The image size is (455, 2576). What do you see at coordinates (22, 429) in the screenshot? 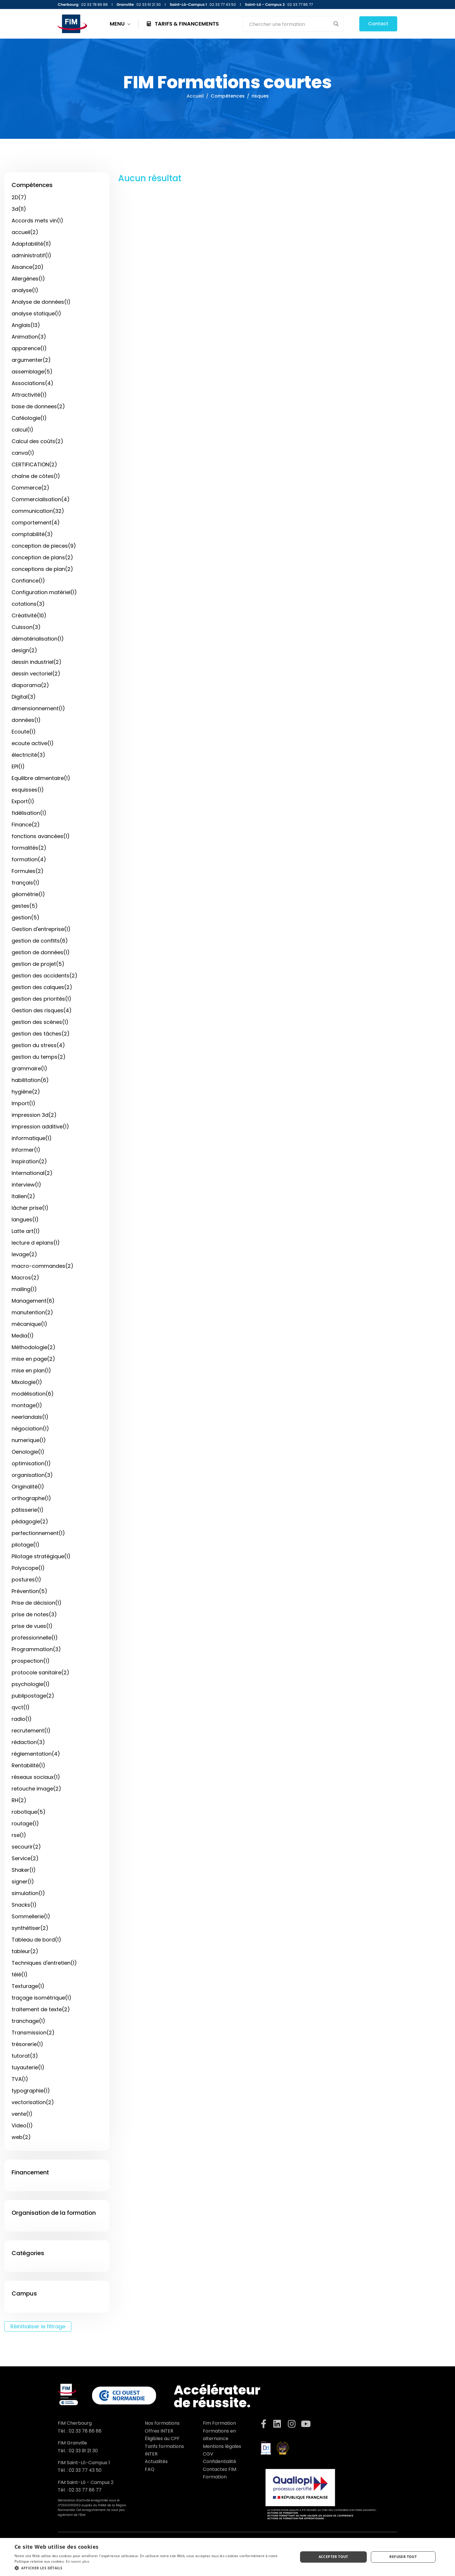
I see `calcul(1)` at bounding box center [22, 429].